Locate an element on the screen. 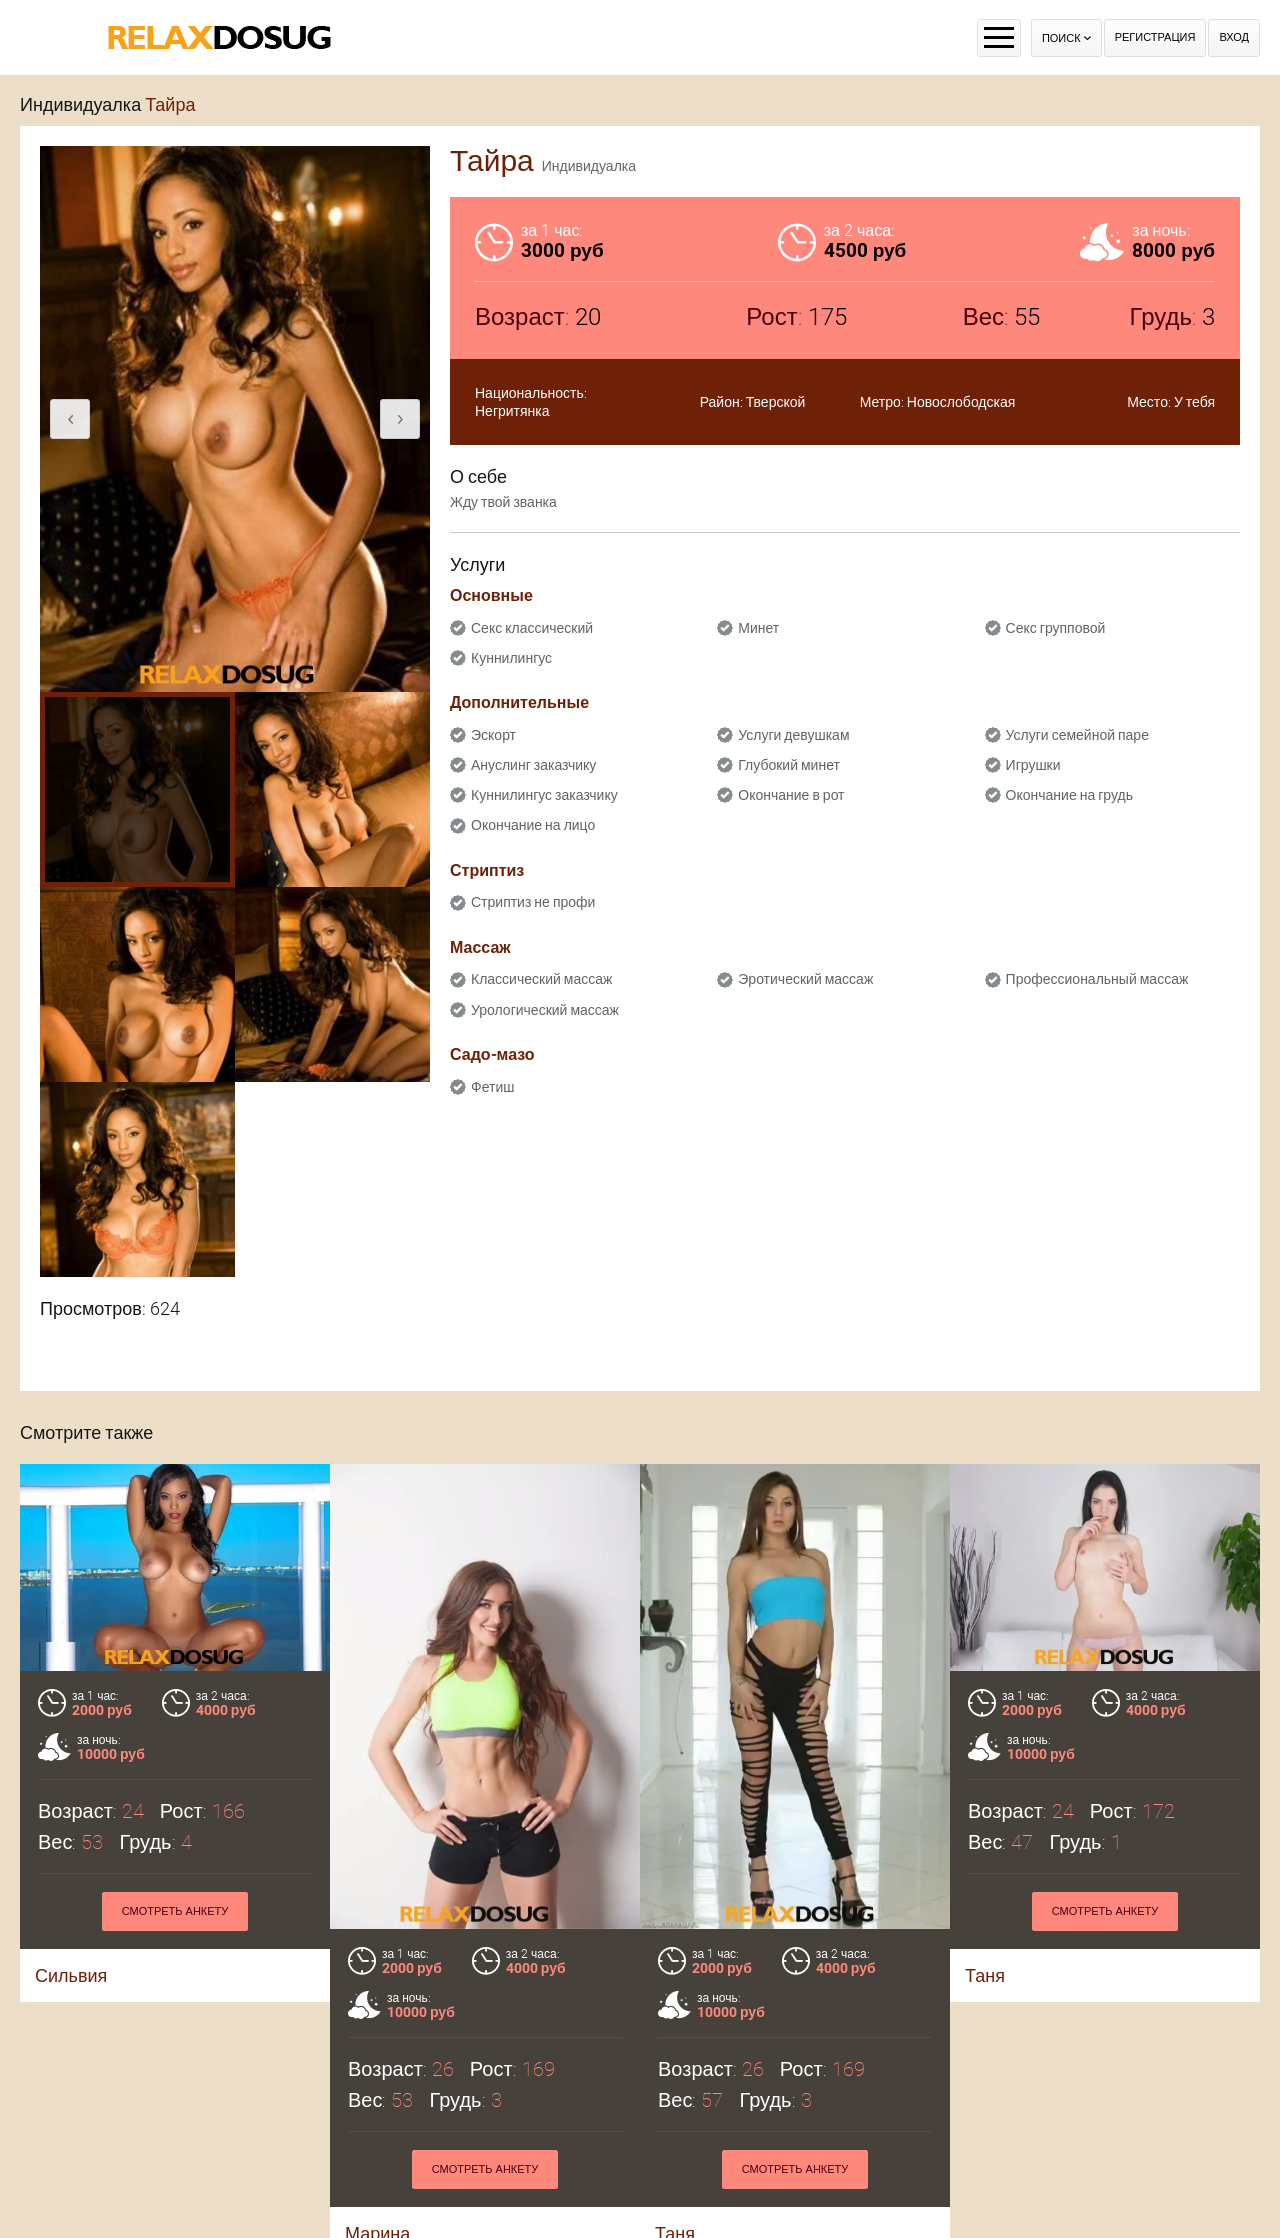  Секс классический is located at coordinates (532, 628).